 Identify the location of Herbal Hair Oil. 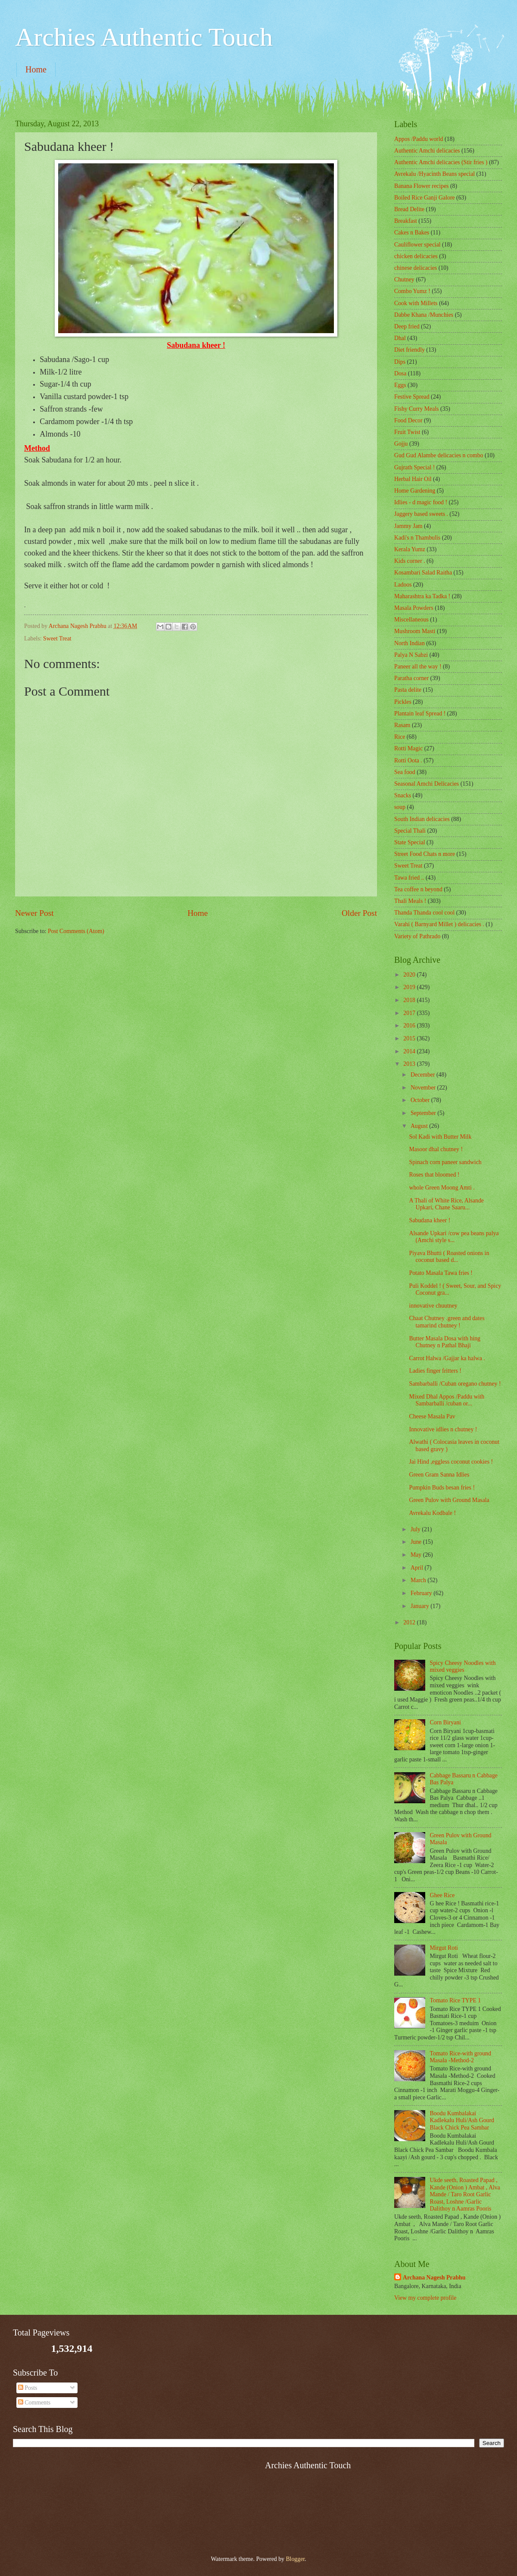
(413, 479).